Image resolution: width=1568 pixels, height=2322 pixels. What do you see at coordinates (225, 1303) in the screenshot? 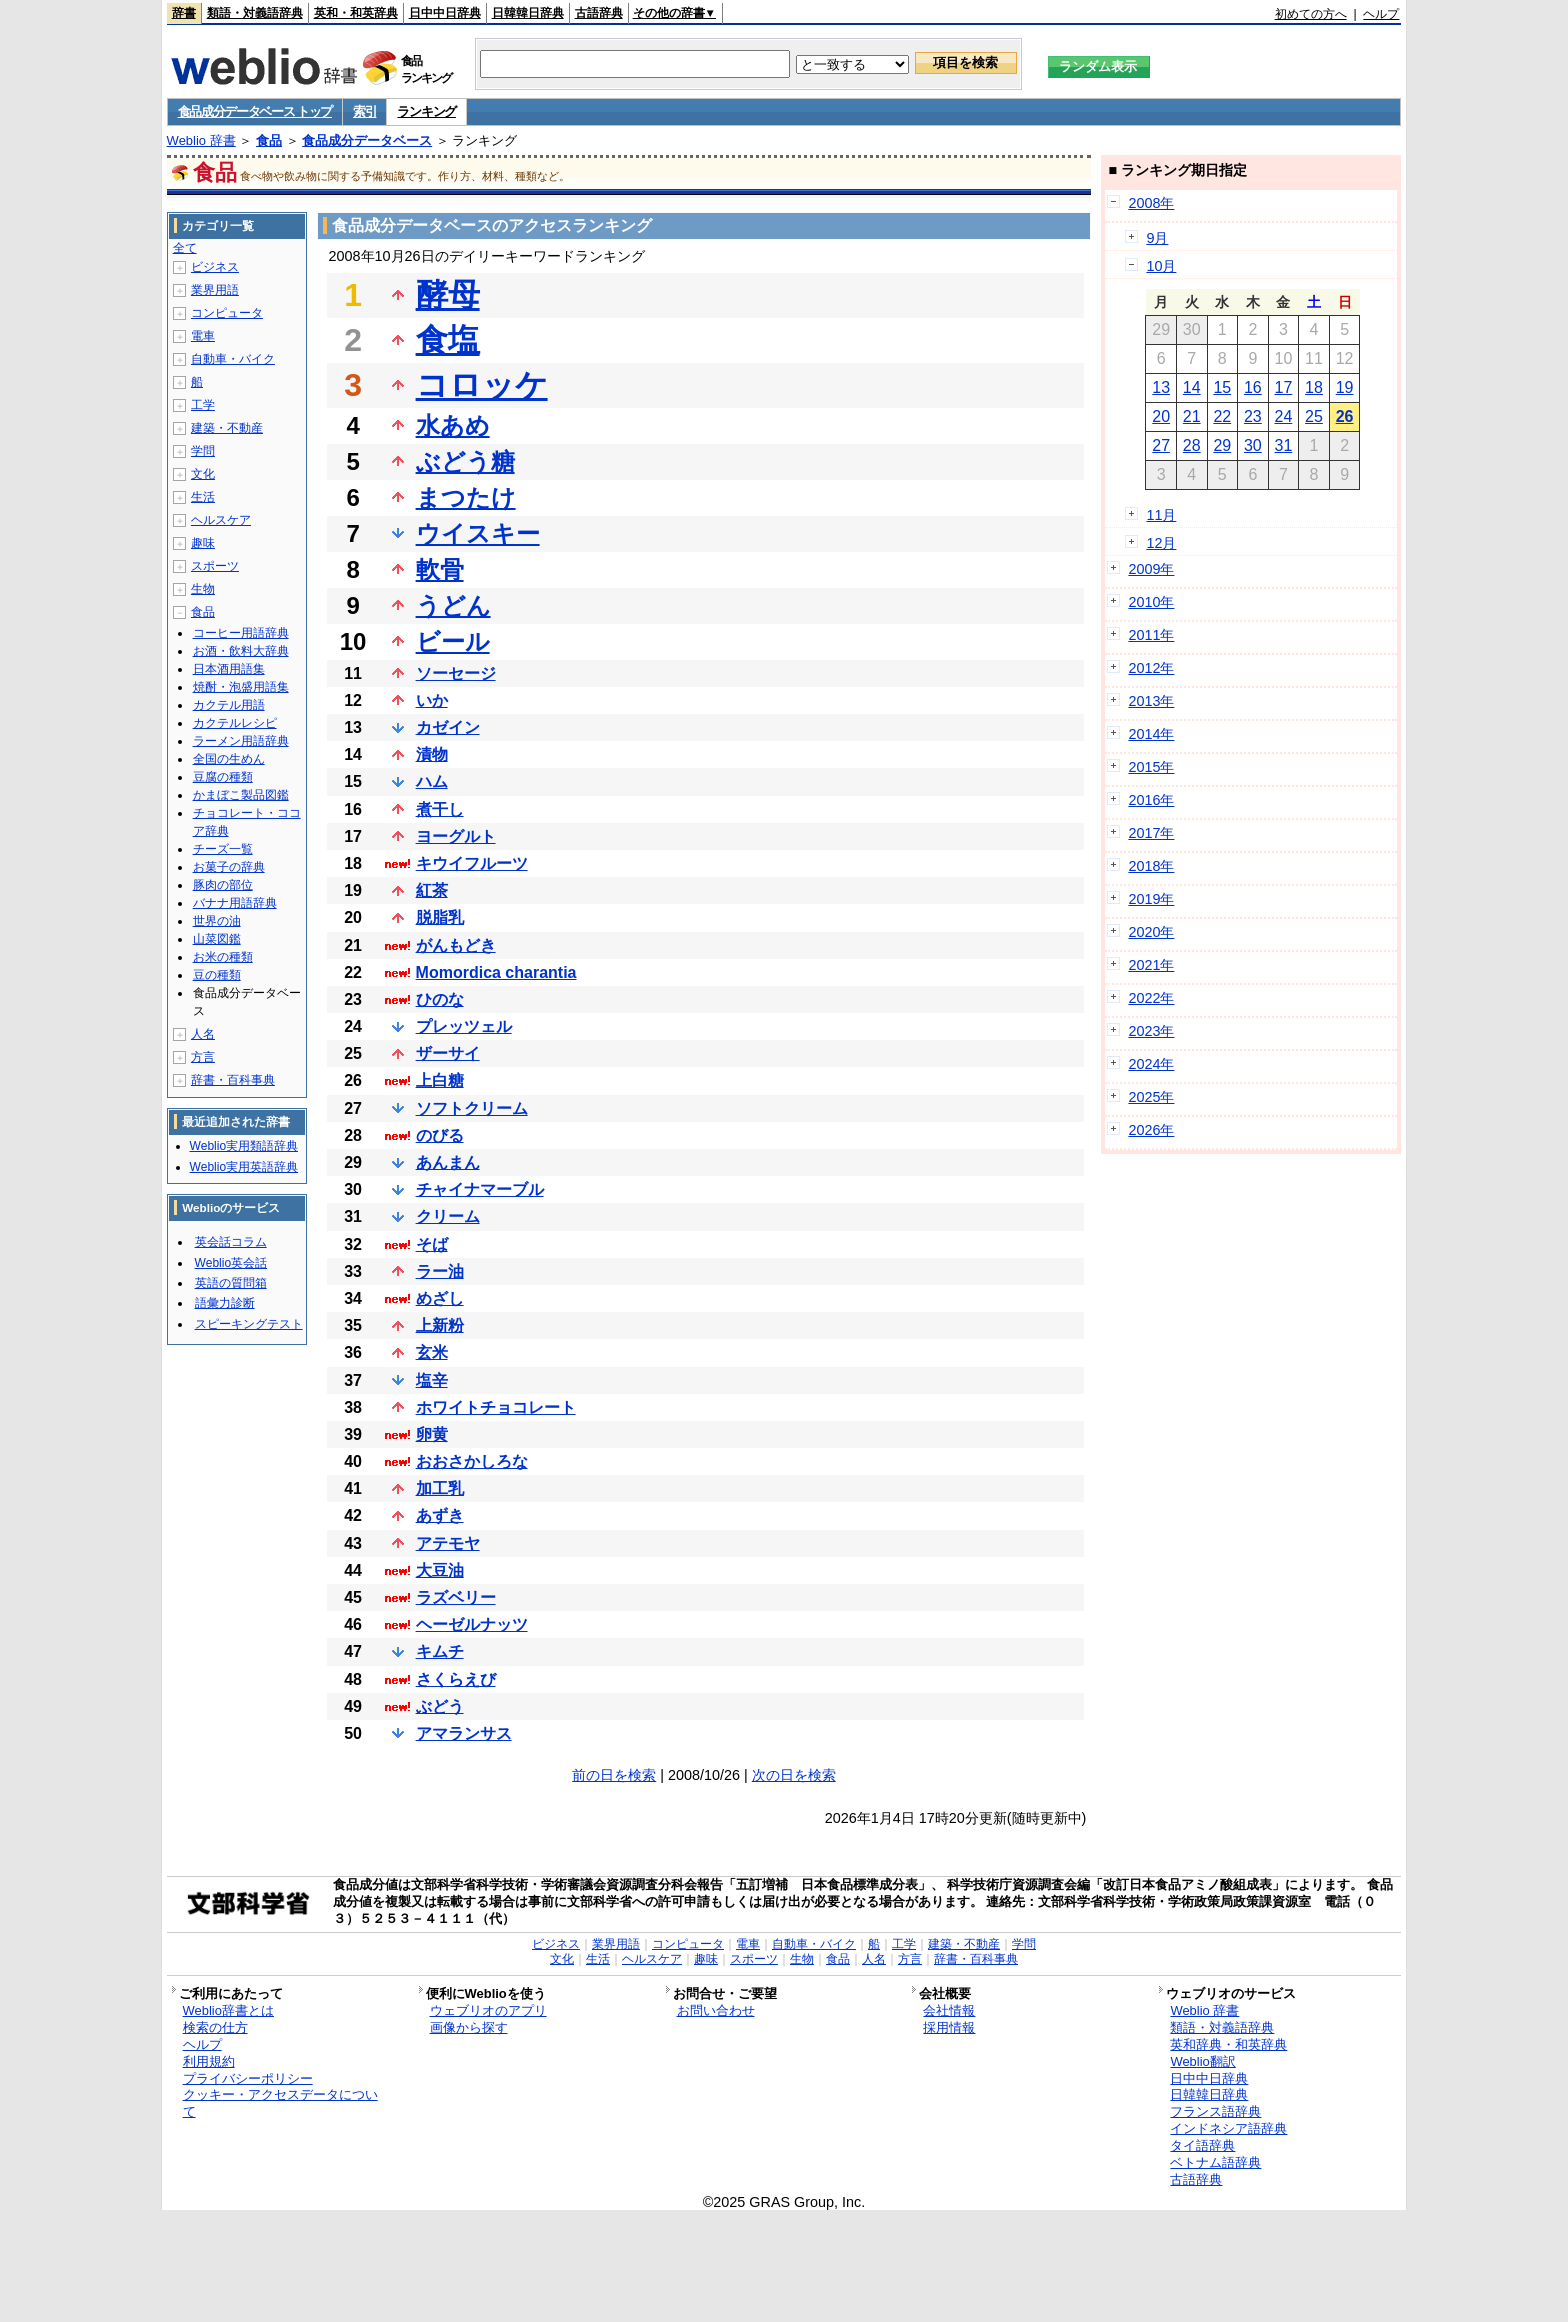
I see `語彙力診断` at bounding box center [225, 1303].